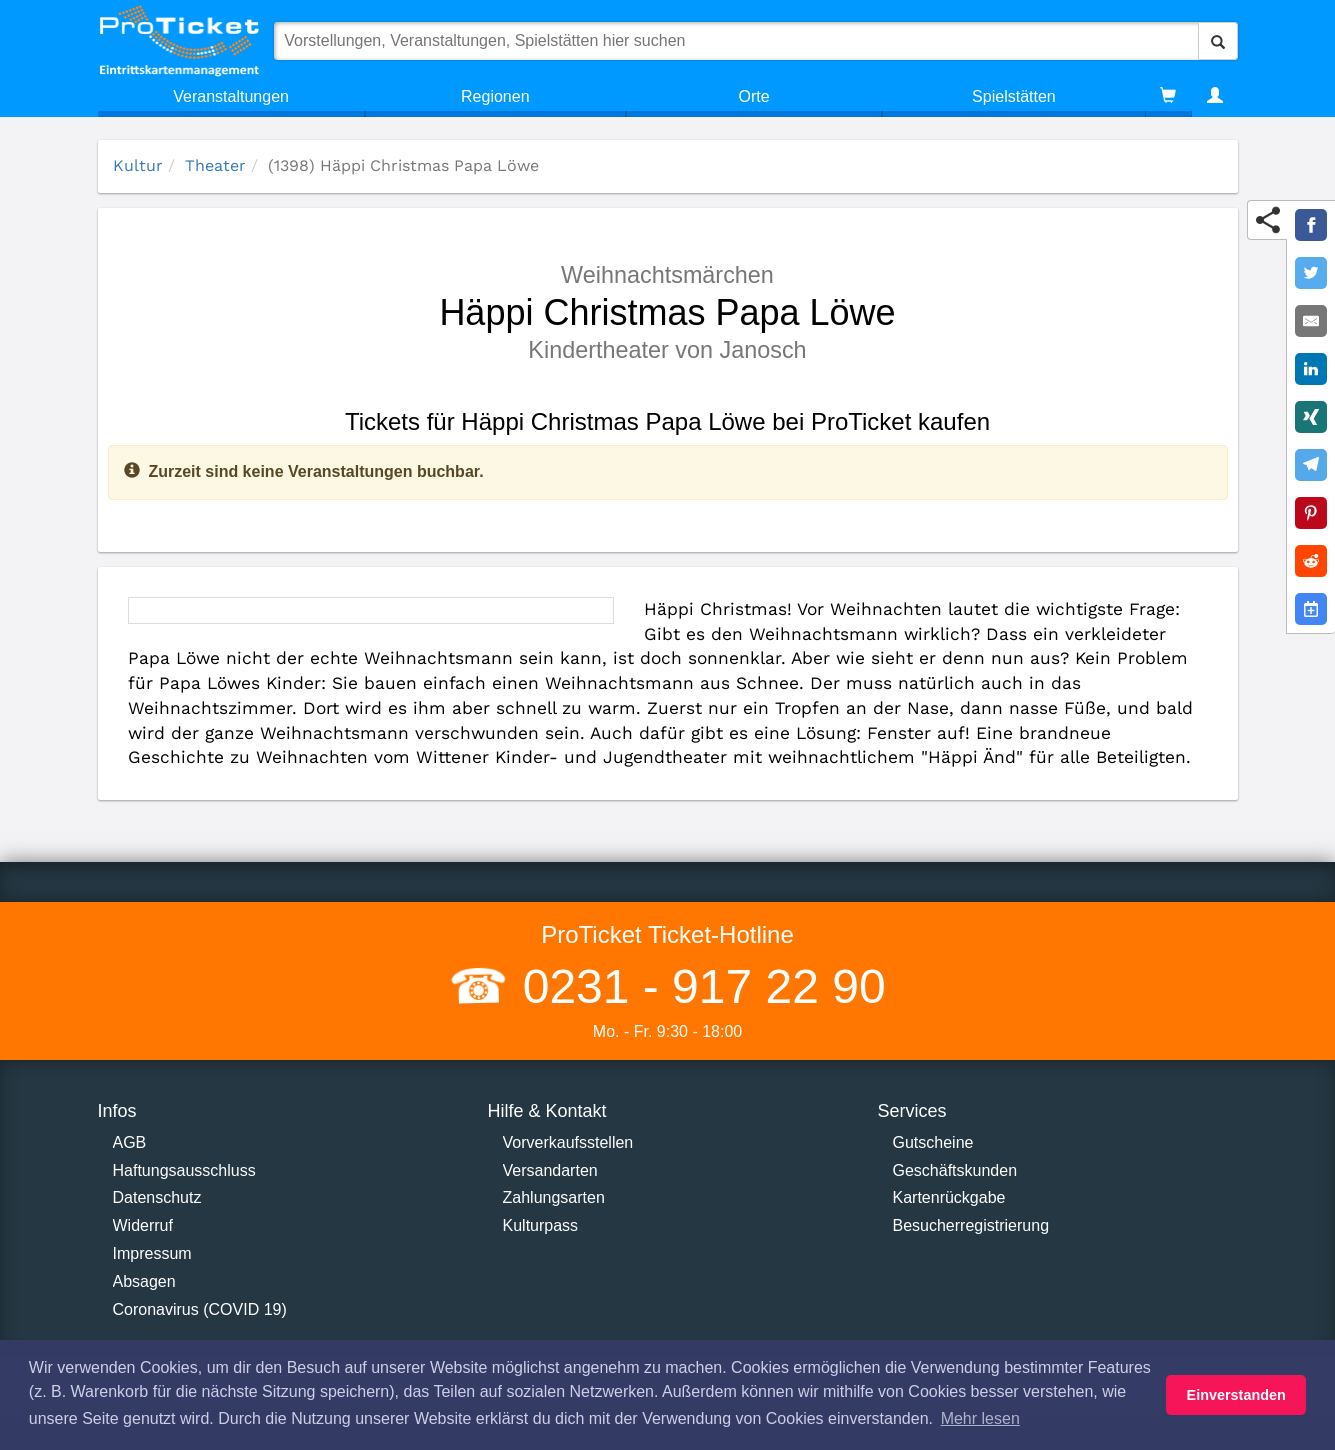  What do you see at coordinates (550, 1170) in the screenshot?
I see `Versandarten` at bounding box center [550, 1170].